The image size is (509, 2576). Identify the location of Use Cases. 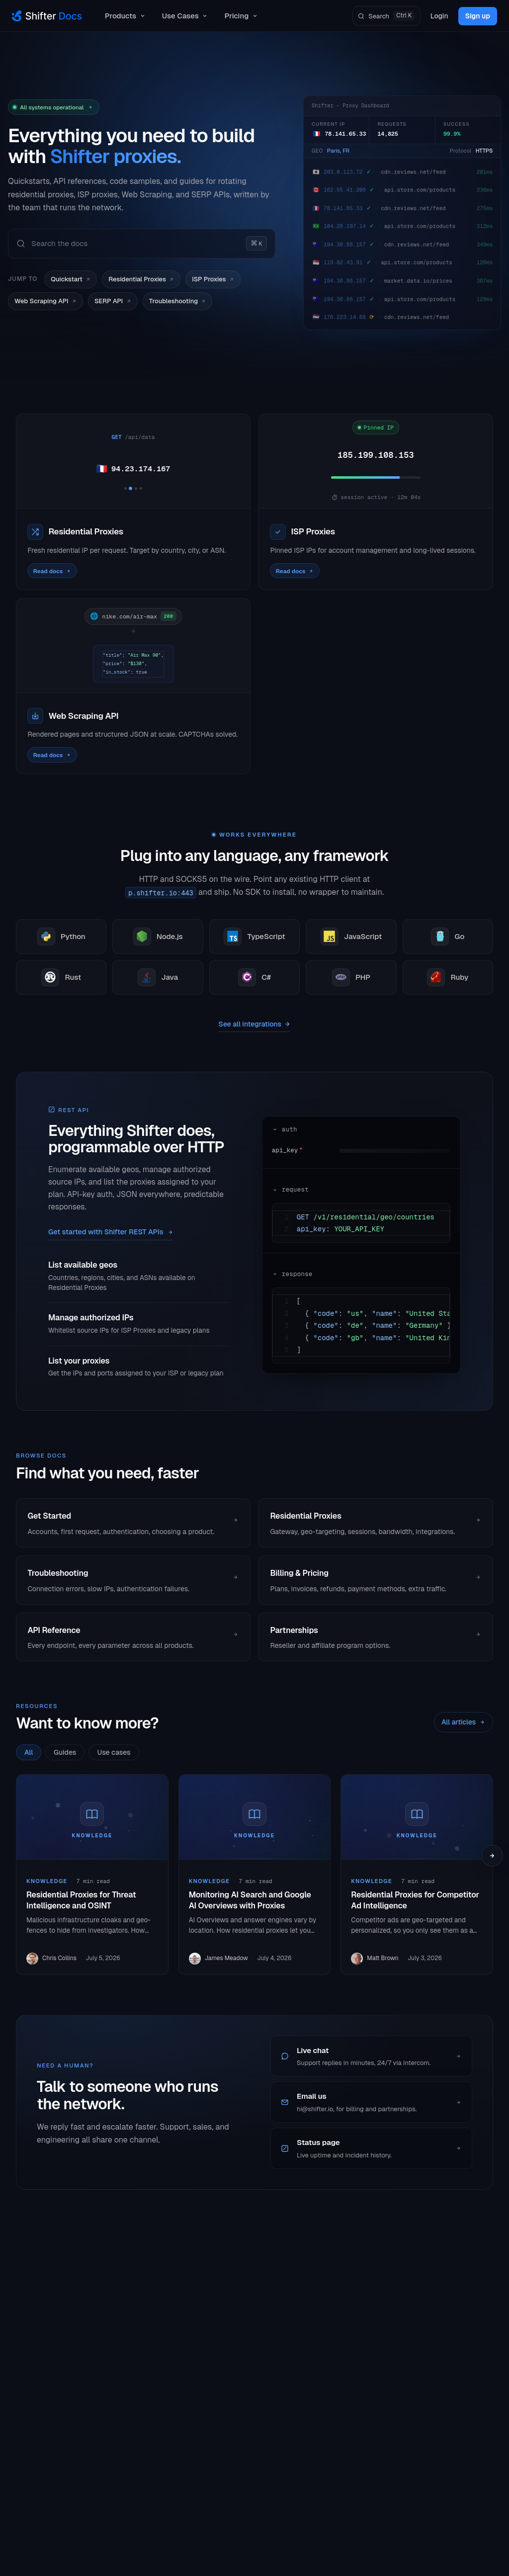
(185, 15).